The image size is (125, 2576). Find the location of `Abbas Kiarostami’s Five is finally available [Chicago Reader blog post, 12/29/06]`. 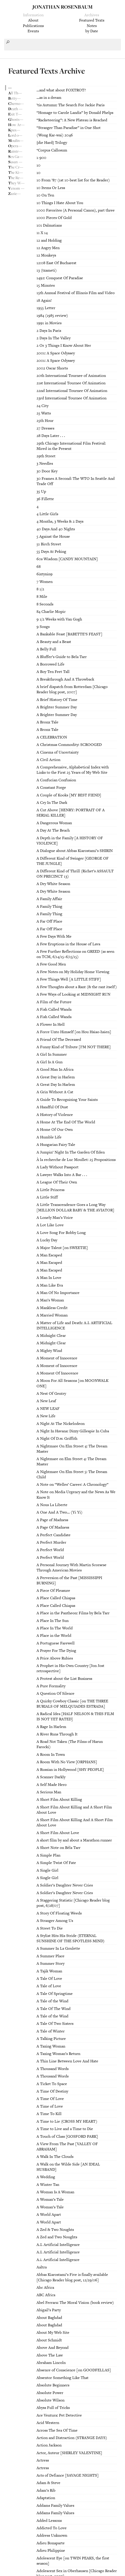

Abbas Kiarostami’s Five is finally available [Chicago Reader blog post, 12/29/06] is located at coordinates (72, 2277).